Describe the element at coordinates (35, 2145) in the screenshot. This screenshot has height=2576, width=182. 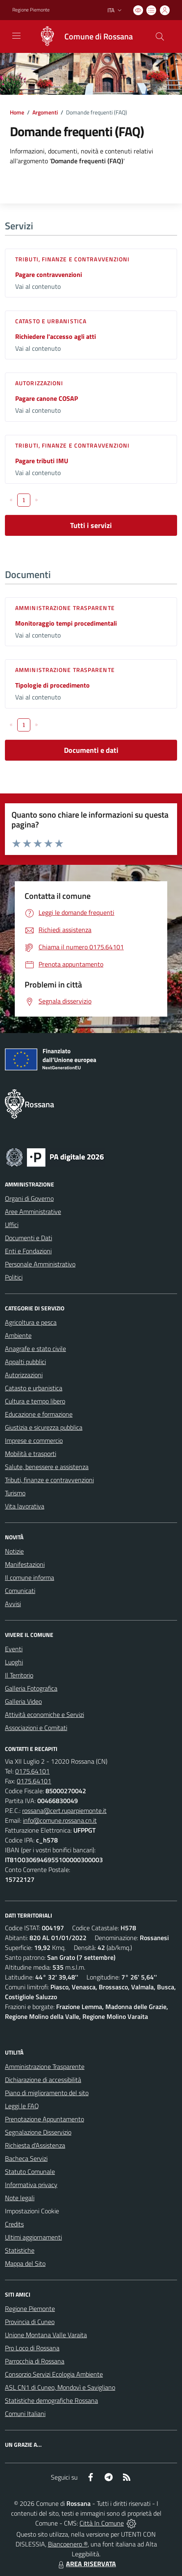
I see `Richiesta d'Assistenza` at that location.